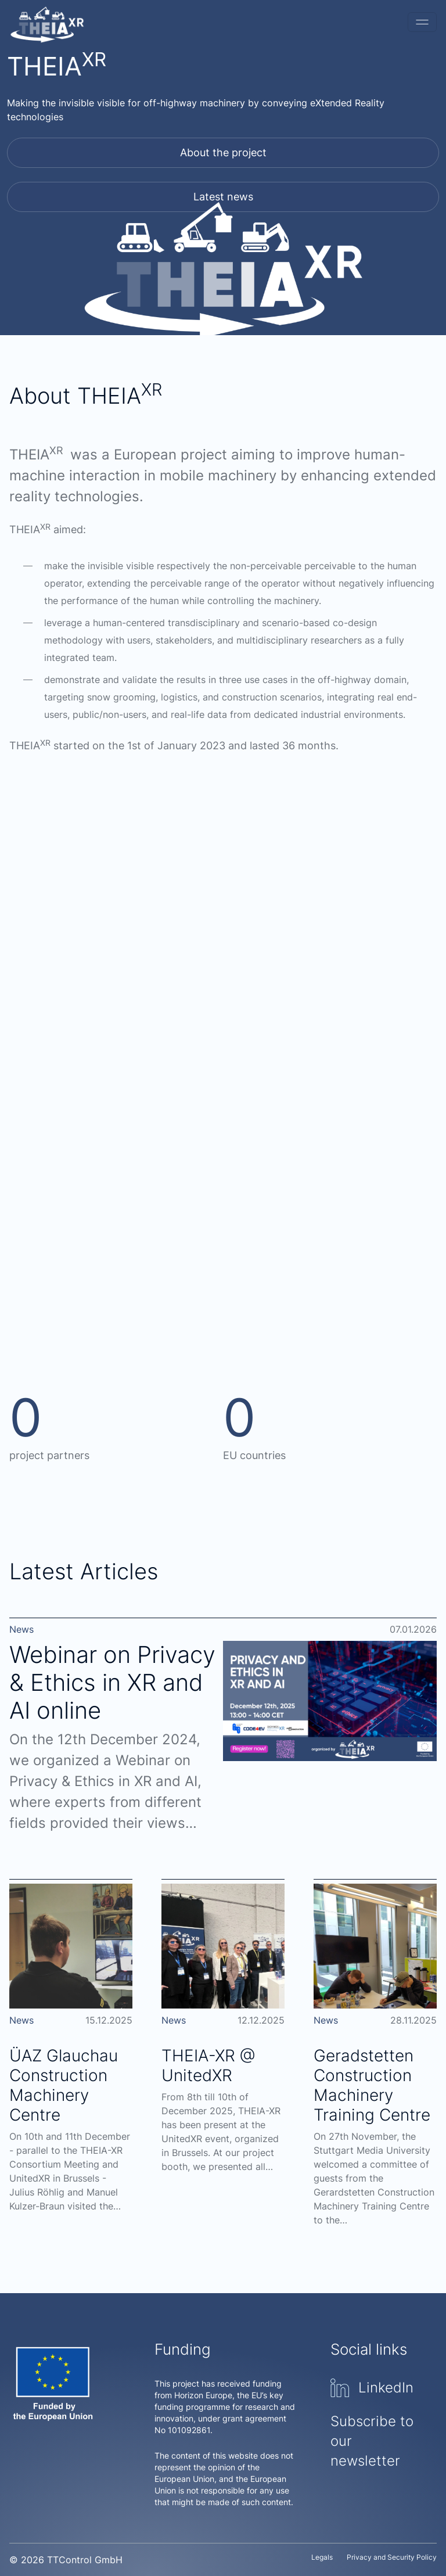  I want to click on ÜAZ Glauchau Construction Machinery Centre, so click(63, 2085).